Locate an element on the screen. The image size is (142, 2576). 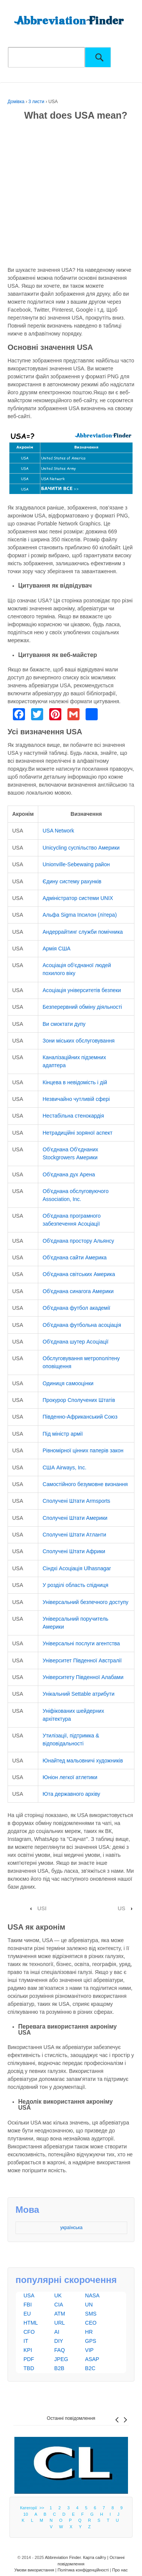
B2B is located at coordinates (59, 2368).